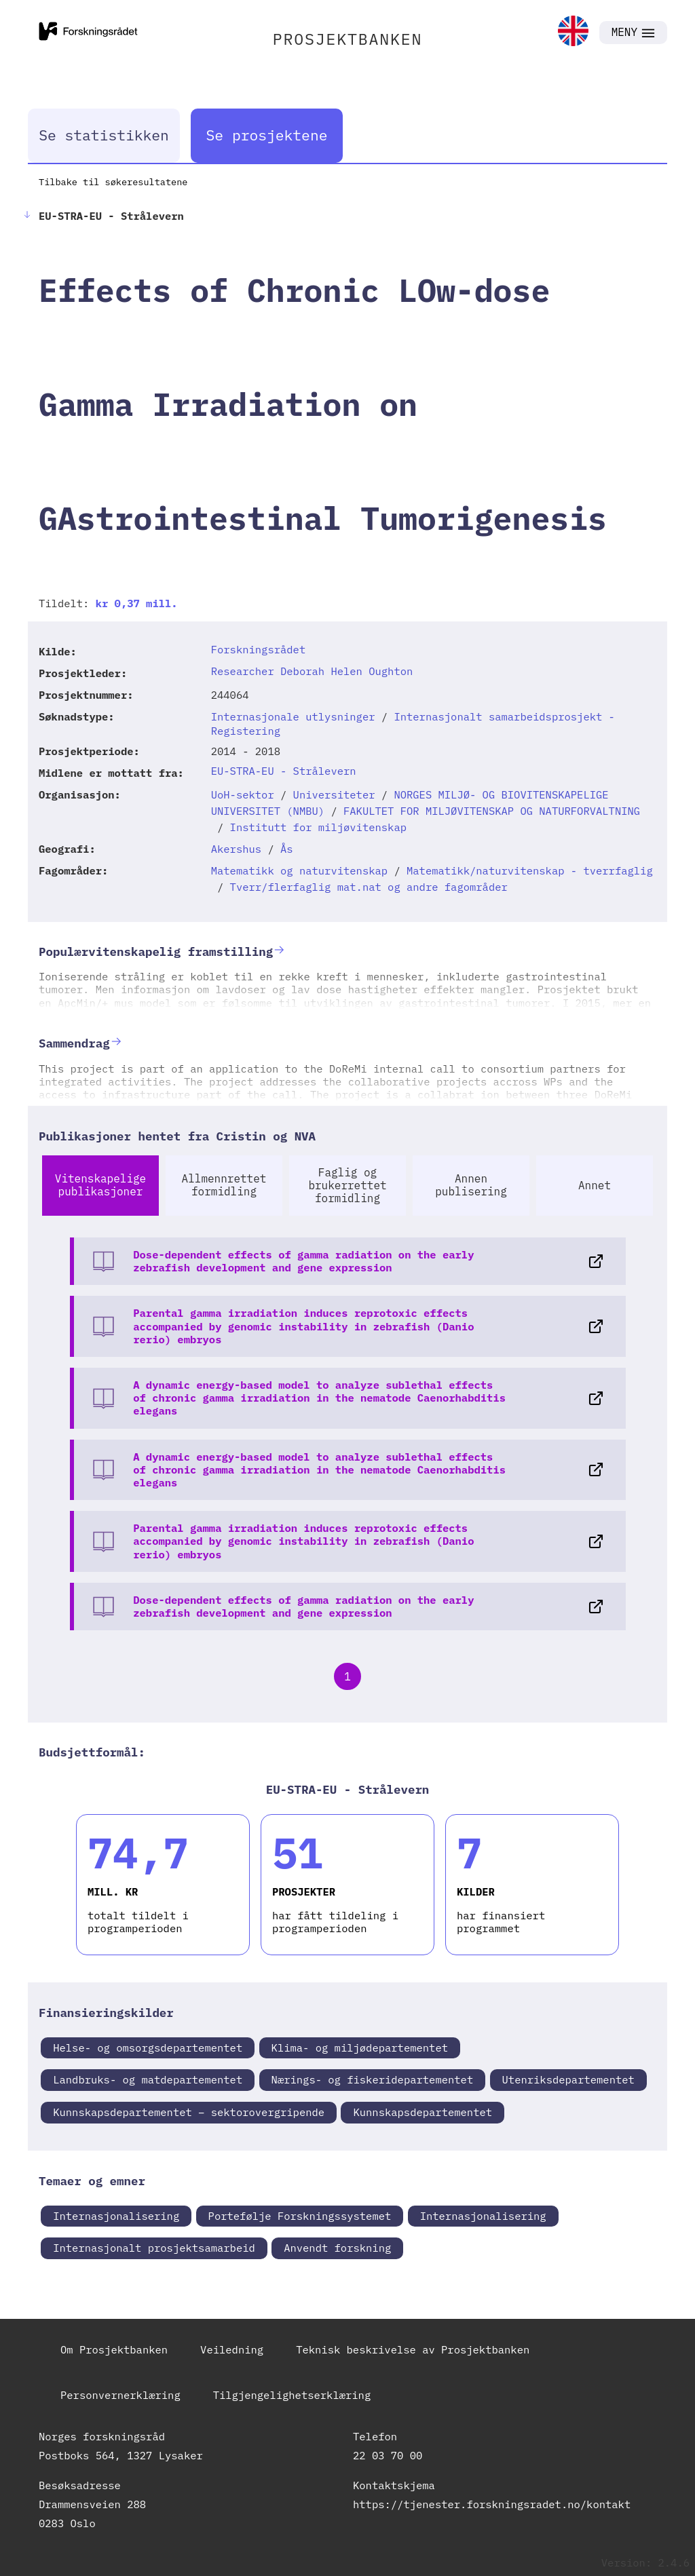 The height and width of the screenshot is (2576, 695). What do you see at coordinates (188, 2112) in the screenshot?
I see `Kunnskapsdepartementet – sektorovergripende [link]` at bounding box center [188, 2112].